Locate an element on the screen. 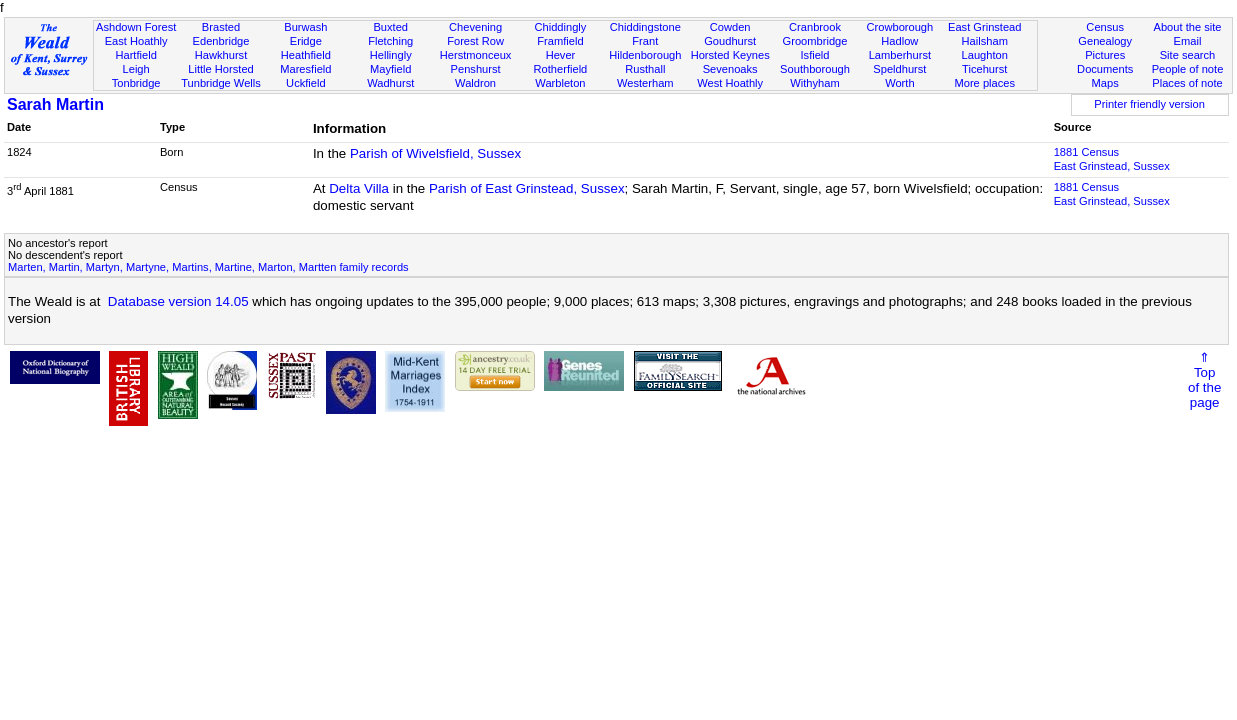 This screenshot has width=1237, height=720. Frant is located at coordinates (645, 41).